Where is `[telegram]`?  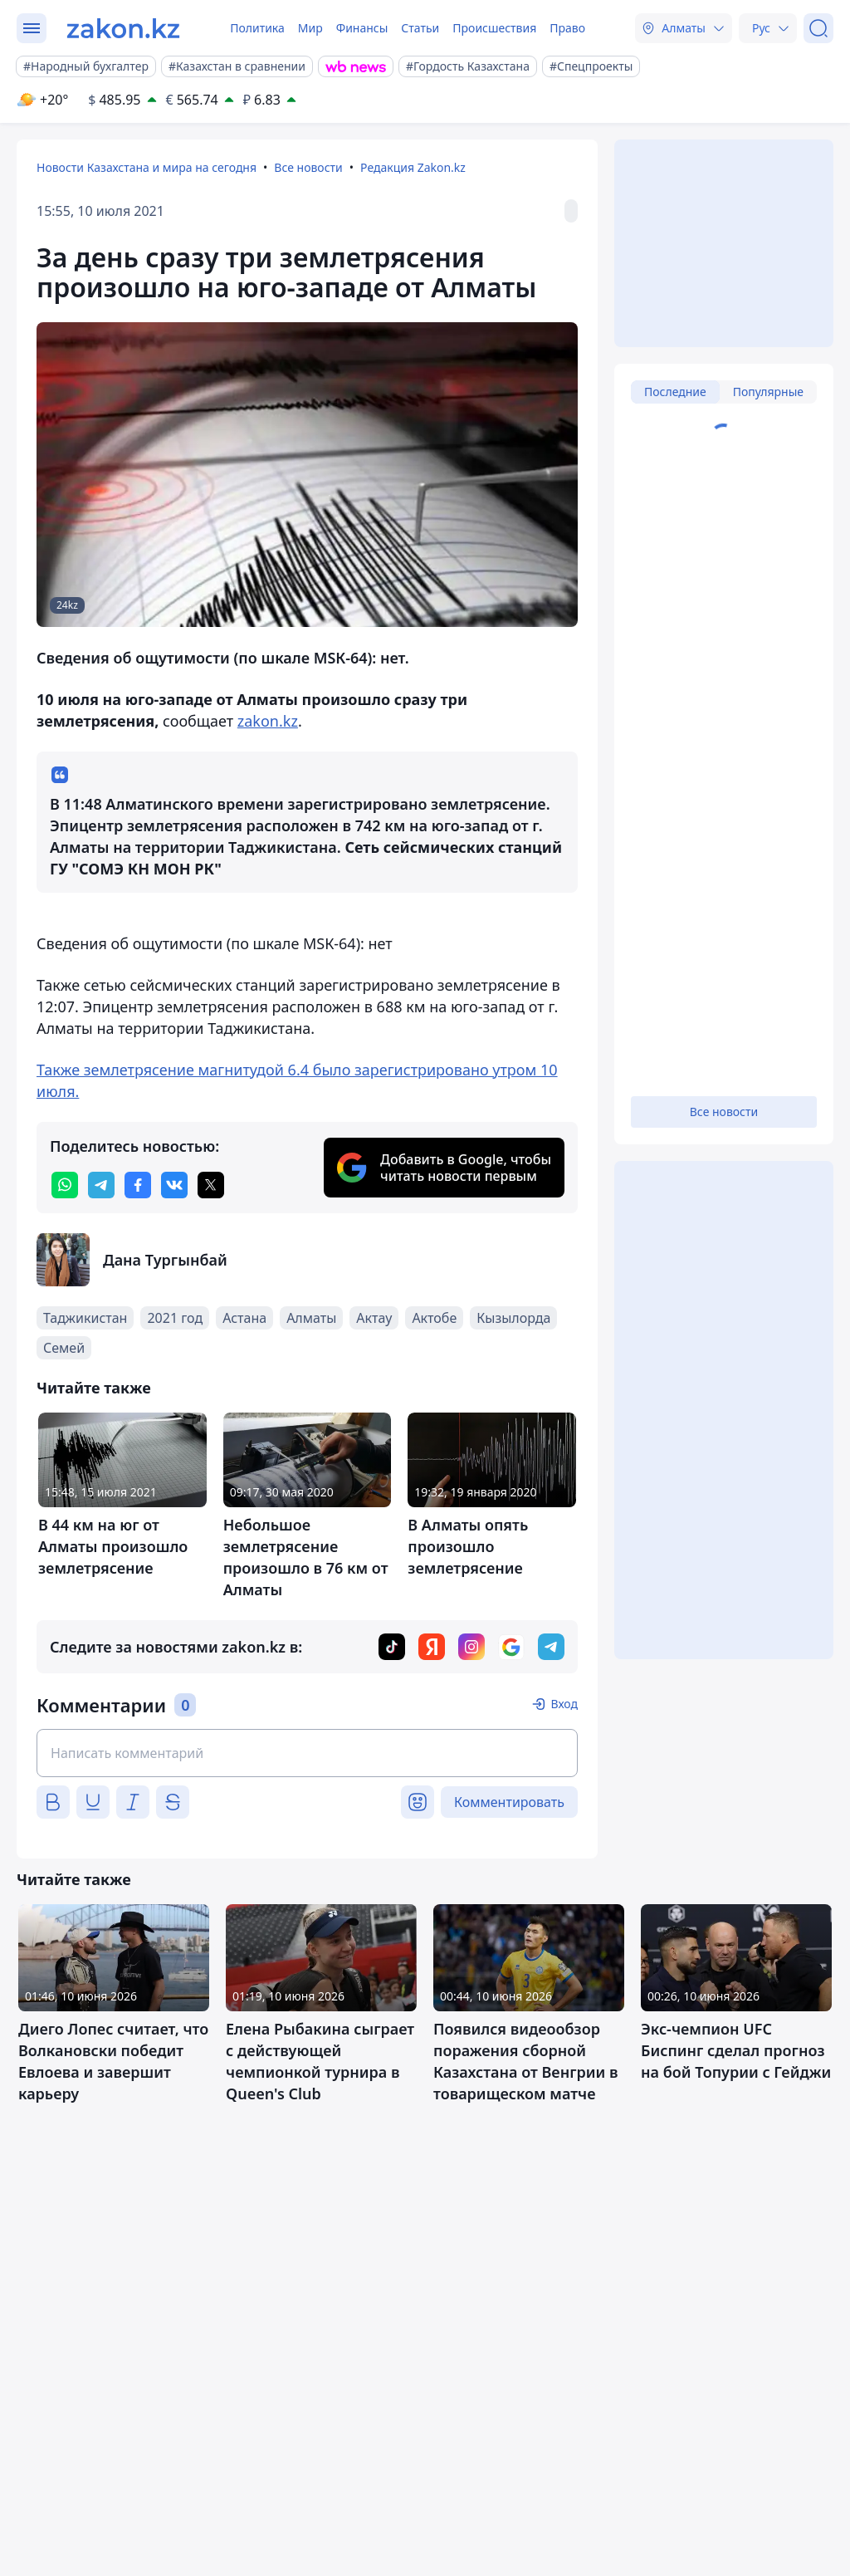
[telegram] is located at coordinates (101, 1185).